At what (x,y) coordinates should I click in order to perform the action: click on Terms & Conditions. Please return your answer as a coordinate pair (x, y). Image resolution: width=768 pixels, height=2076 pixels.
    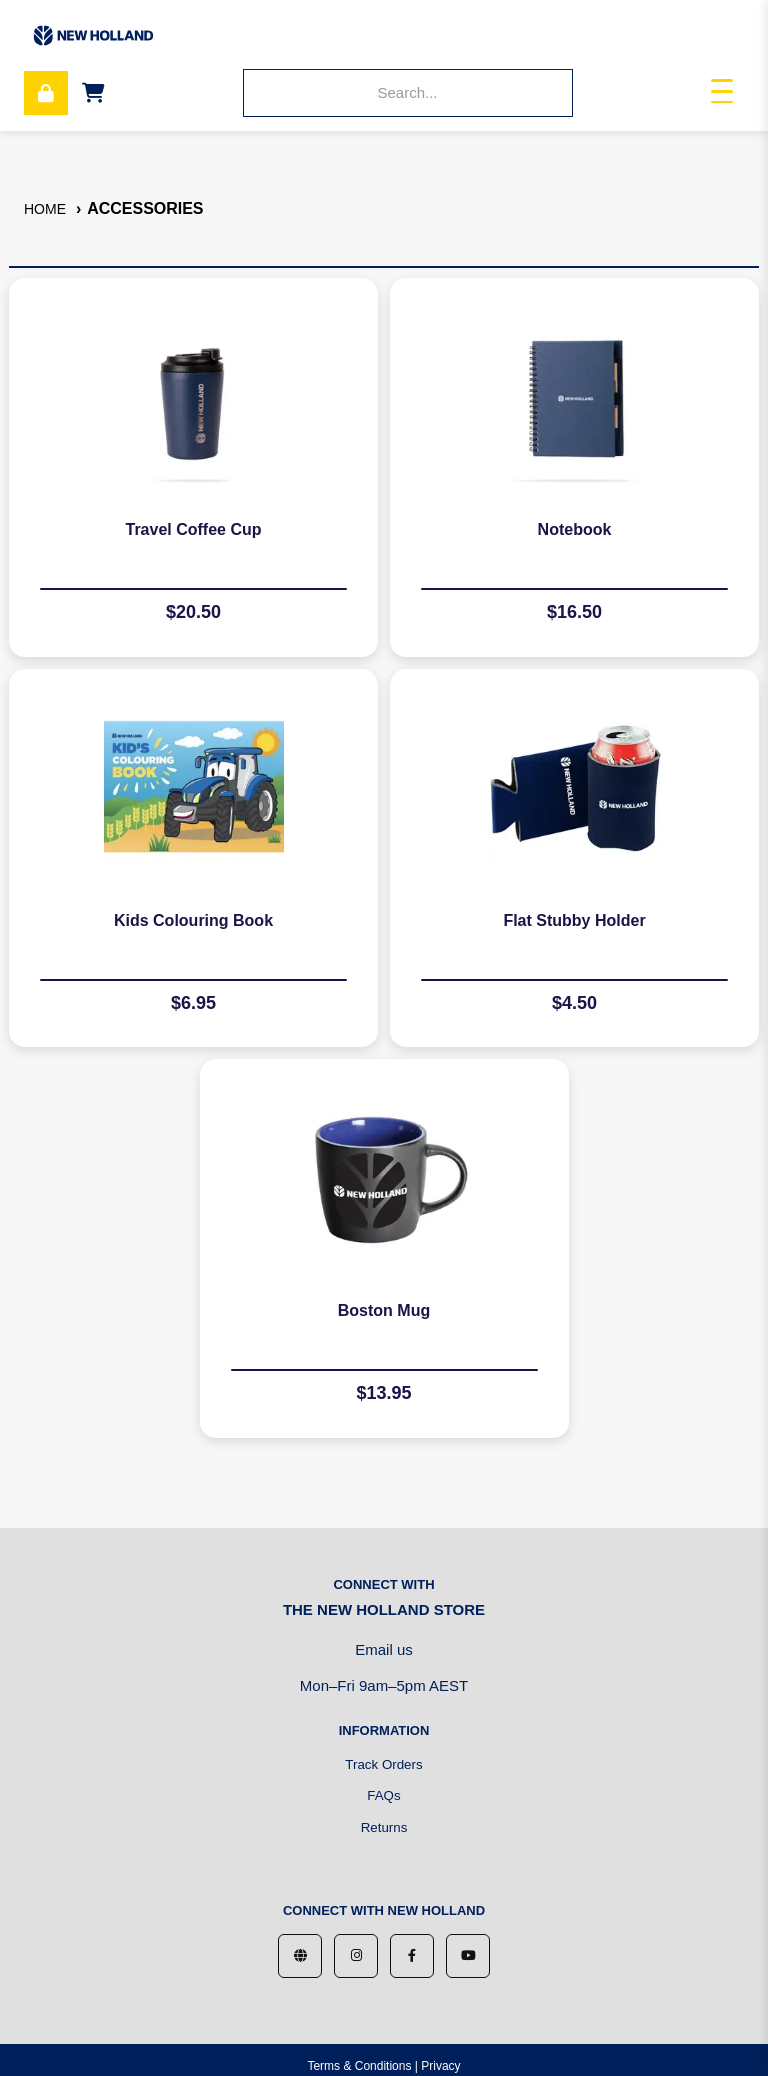
    Looking at the image, I should click on (359, 2066).